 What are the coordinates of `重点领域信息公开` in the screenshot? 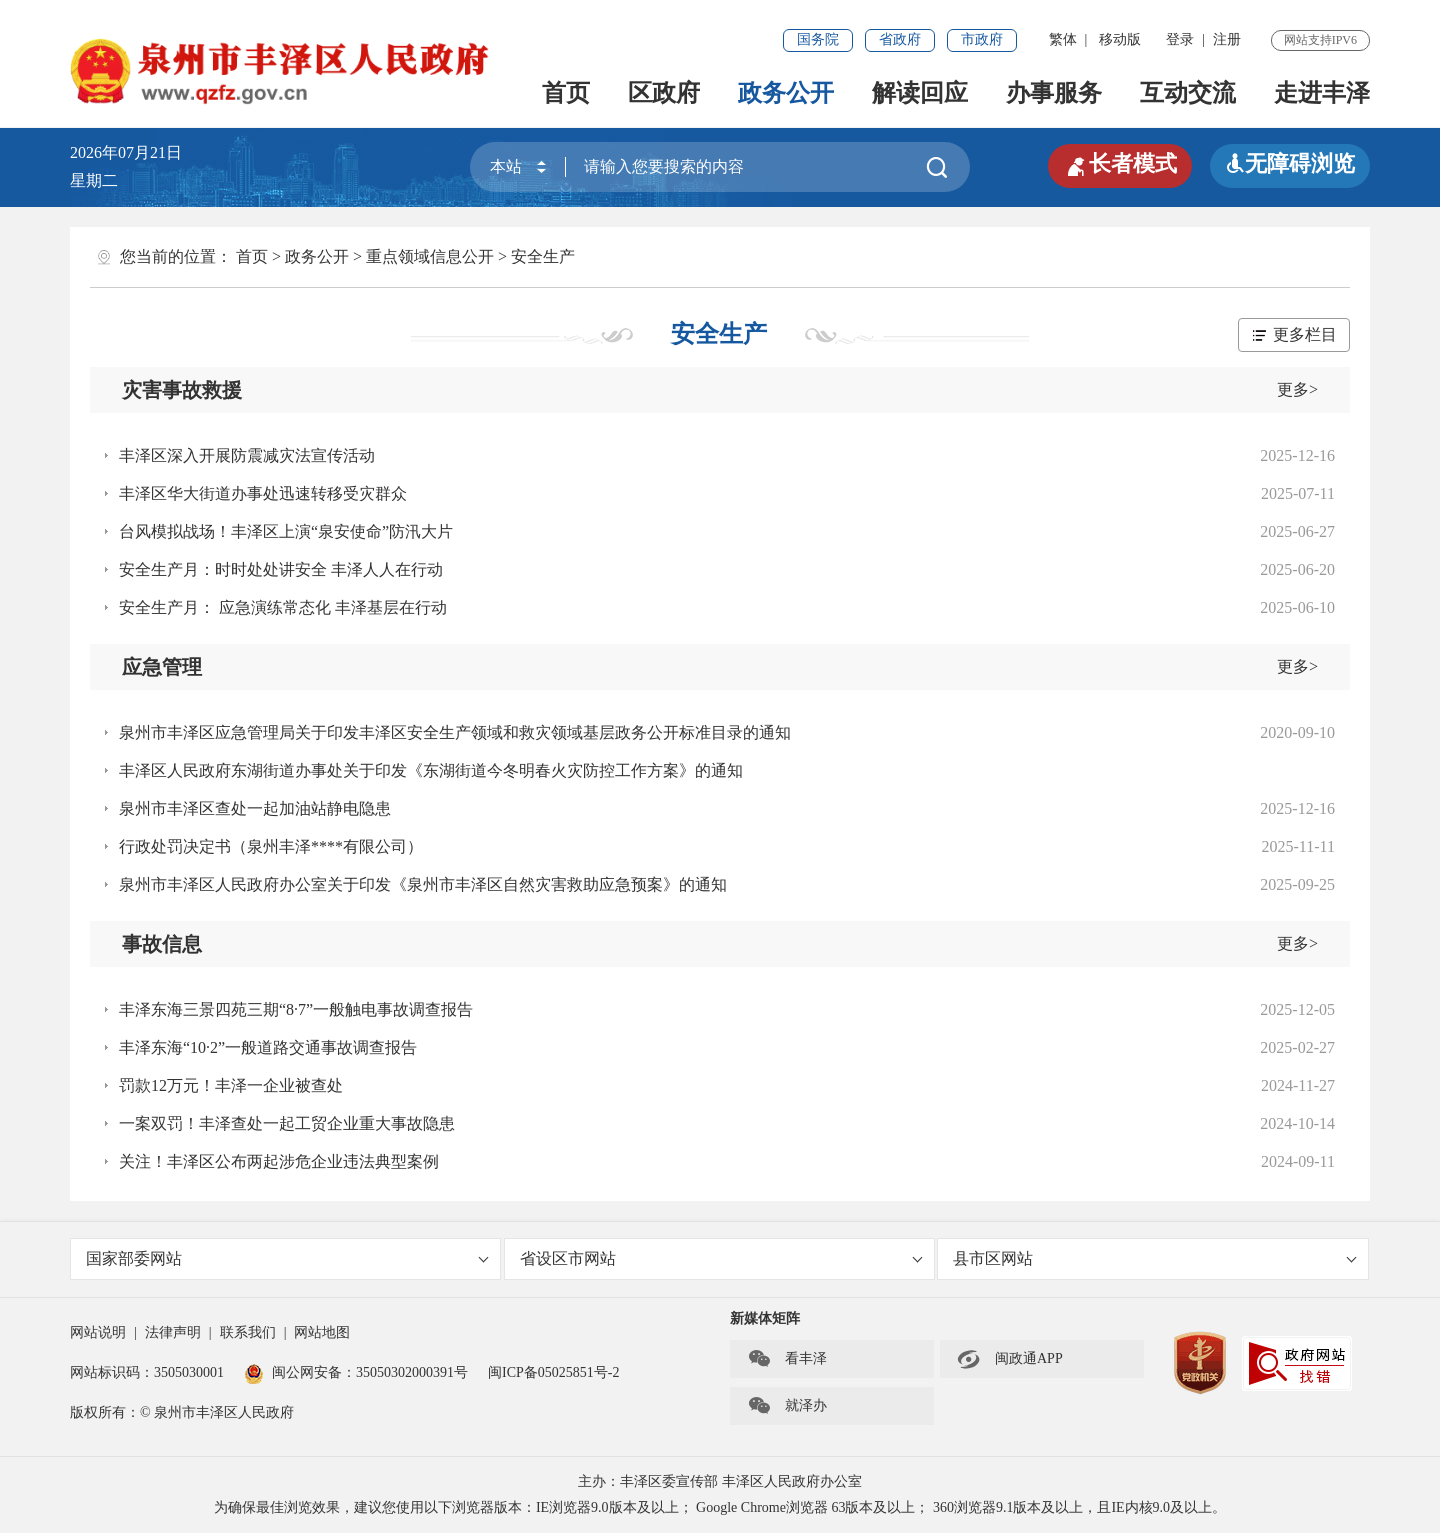 It's located at (430, 256).